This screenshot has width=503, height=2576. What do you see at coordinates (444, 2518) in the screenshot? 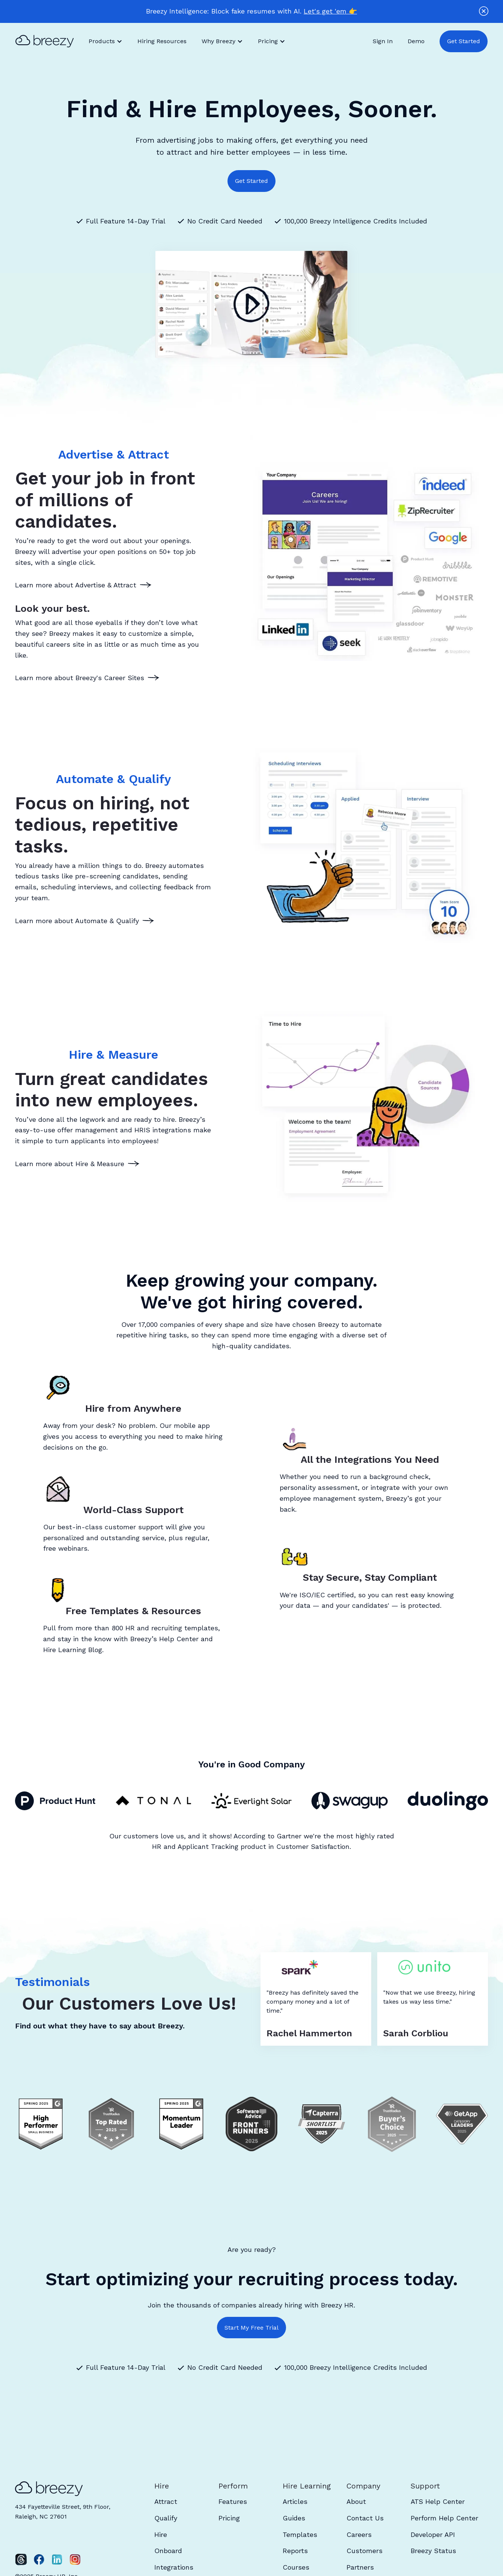
I see `Perform Help Center` at bounding box center [444, 2518].